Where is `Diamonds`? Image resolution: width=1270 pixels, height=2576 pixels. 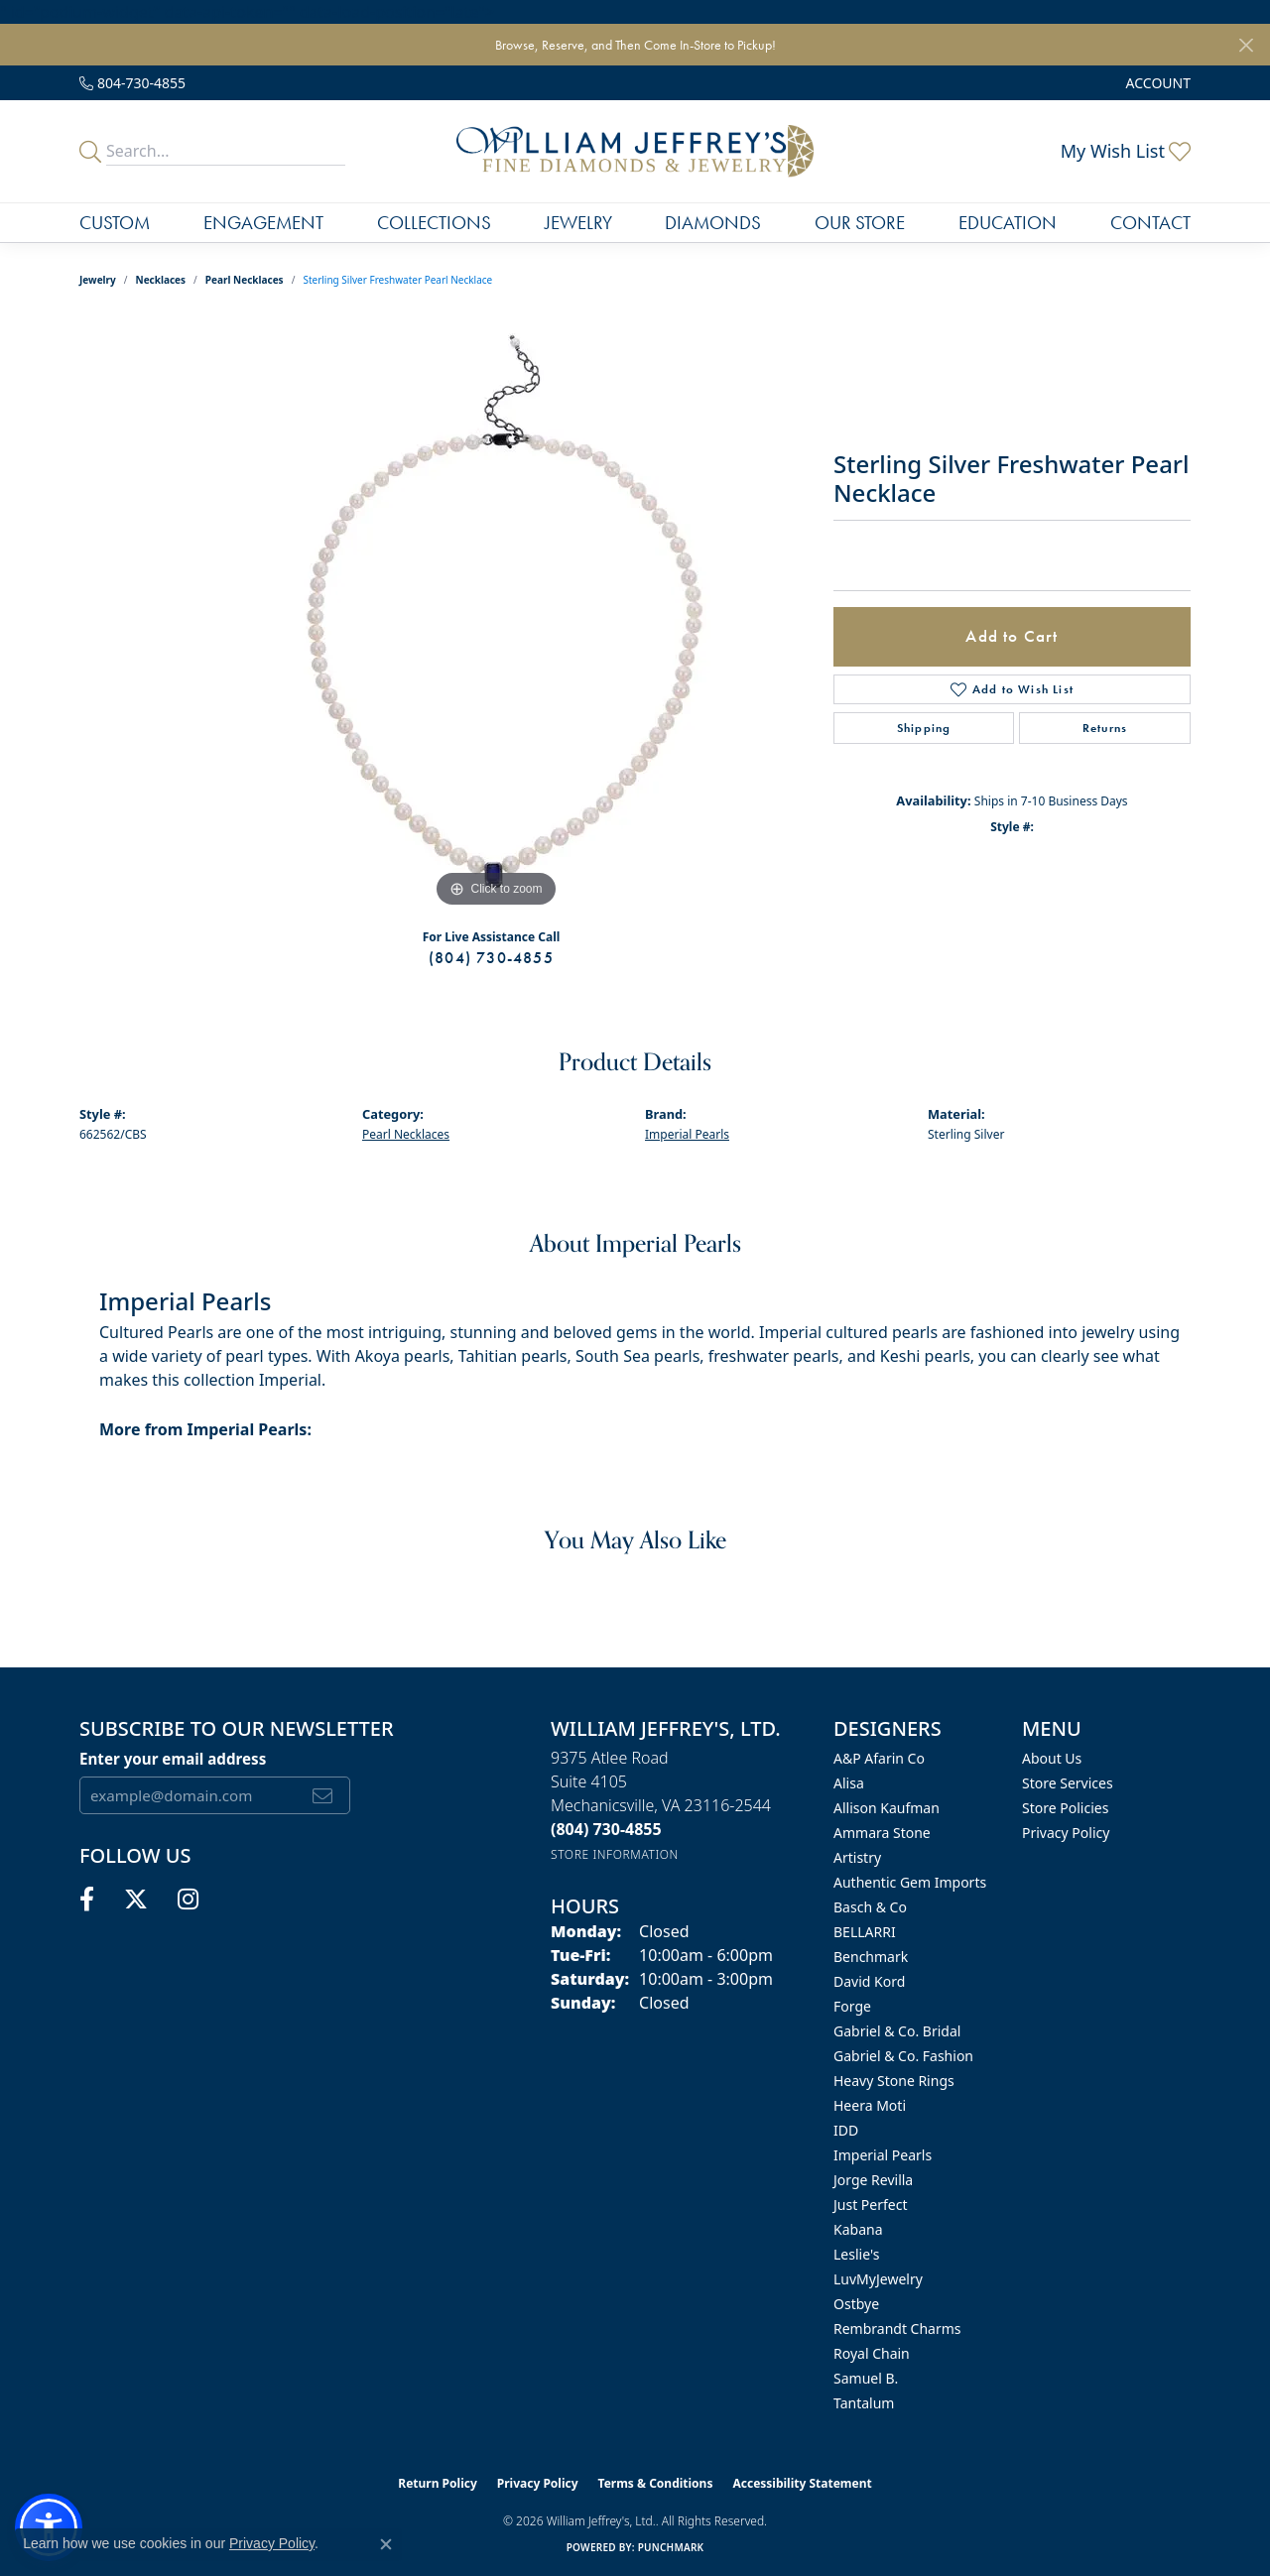 Diamonds is located at coordinates (713, 222).